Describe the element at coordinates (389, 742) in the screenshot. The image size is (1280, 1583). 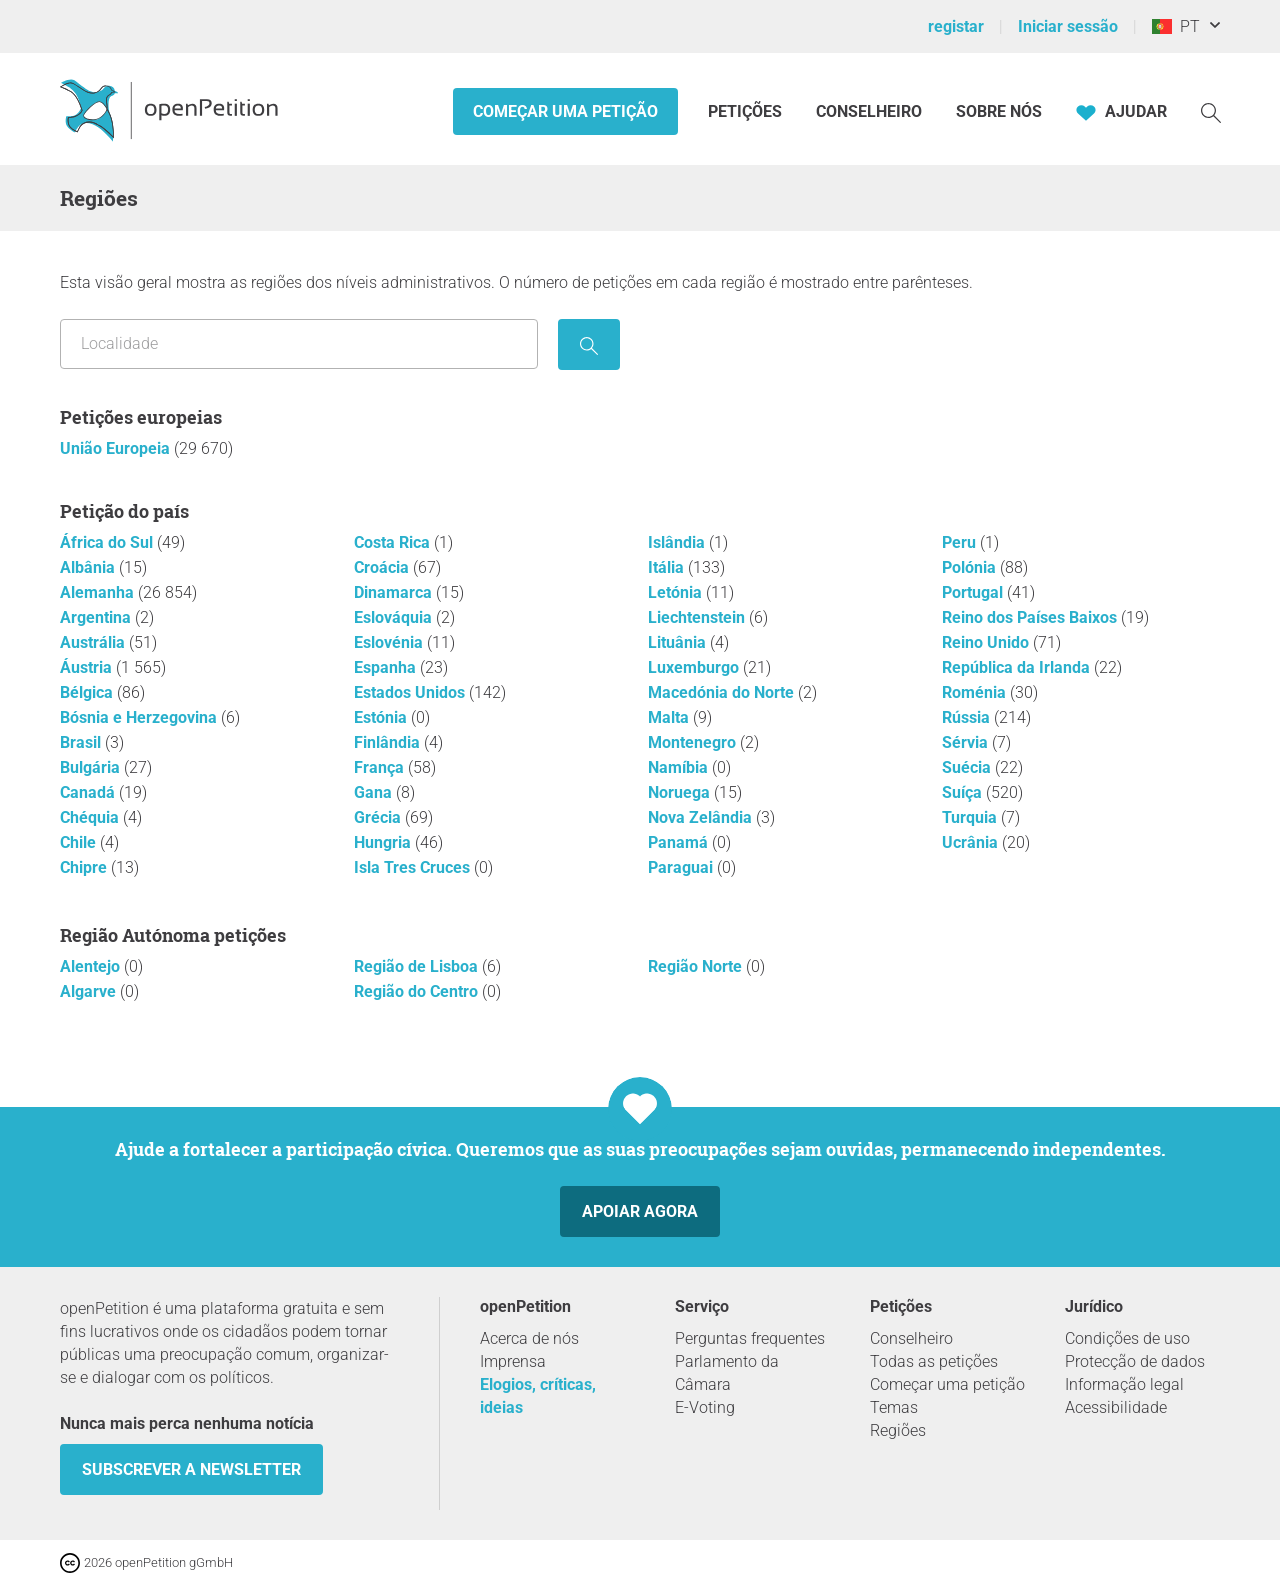
I see `Finlândia` at that location.